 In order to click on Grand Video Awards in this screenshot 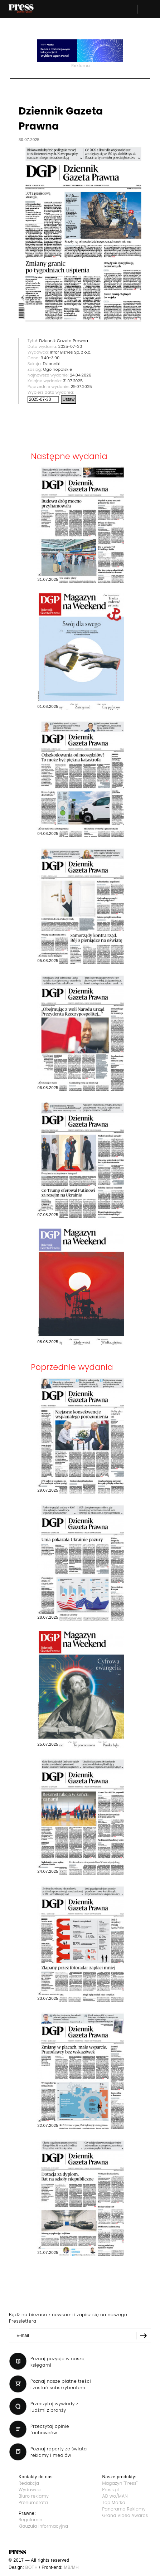, I will do `click(125, 2515)`.